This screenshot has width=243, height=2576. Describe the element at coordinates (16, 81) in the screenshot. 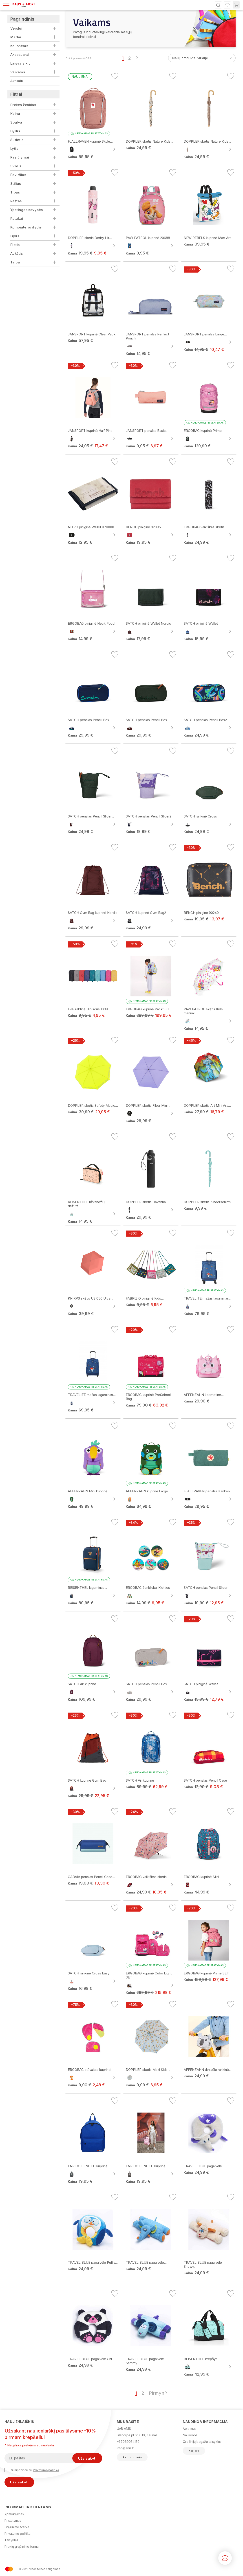

I see `Aktualu` at that location.